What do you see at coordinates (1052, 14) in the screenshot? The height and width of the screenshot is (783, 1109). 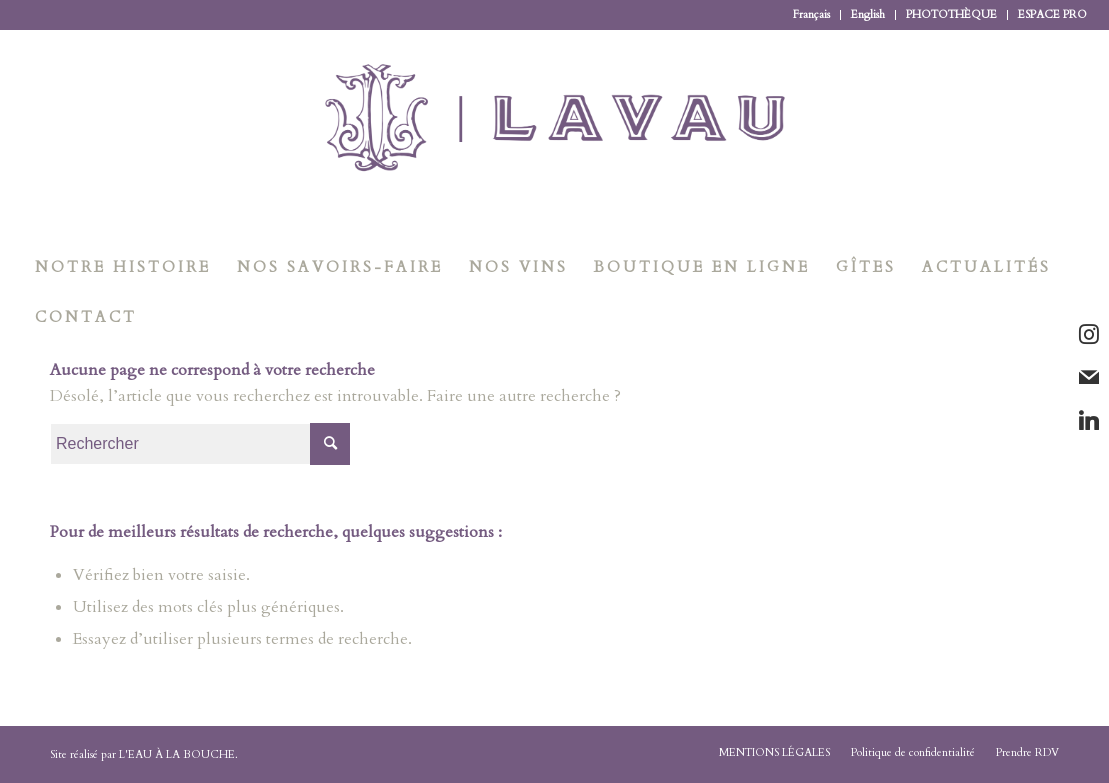 I see `ESPACE PRO` at bounding box center [1052, 14].